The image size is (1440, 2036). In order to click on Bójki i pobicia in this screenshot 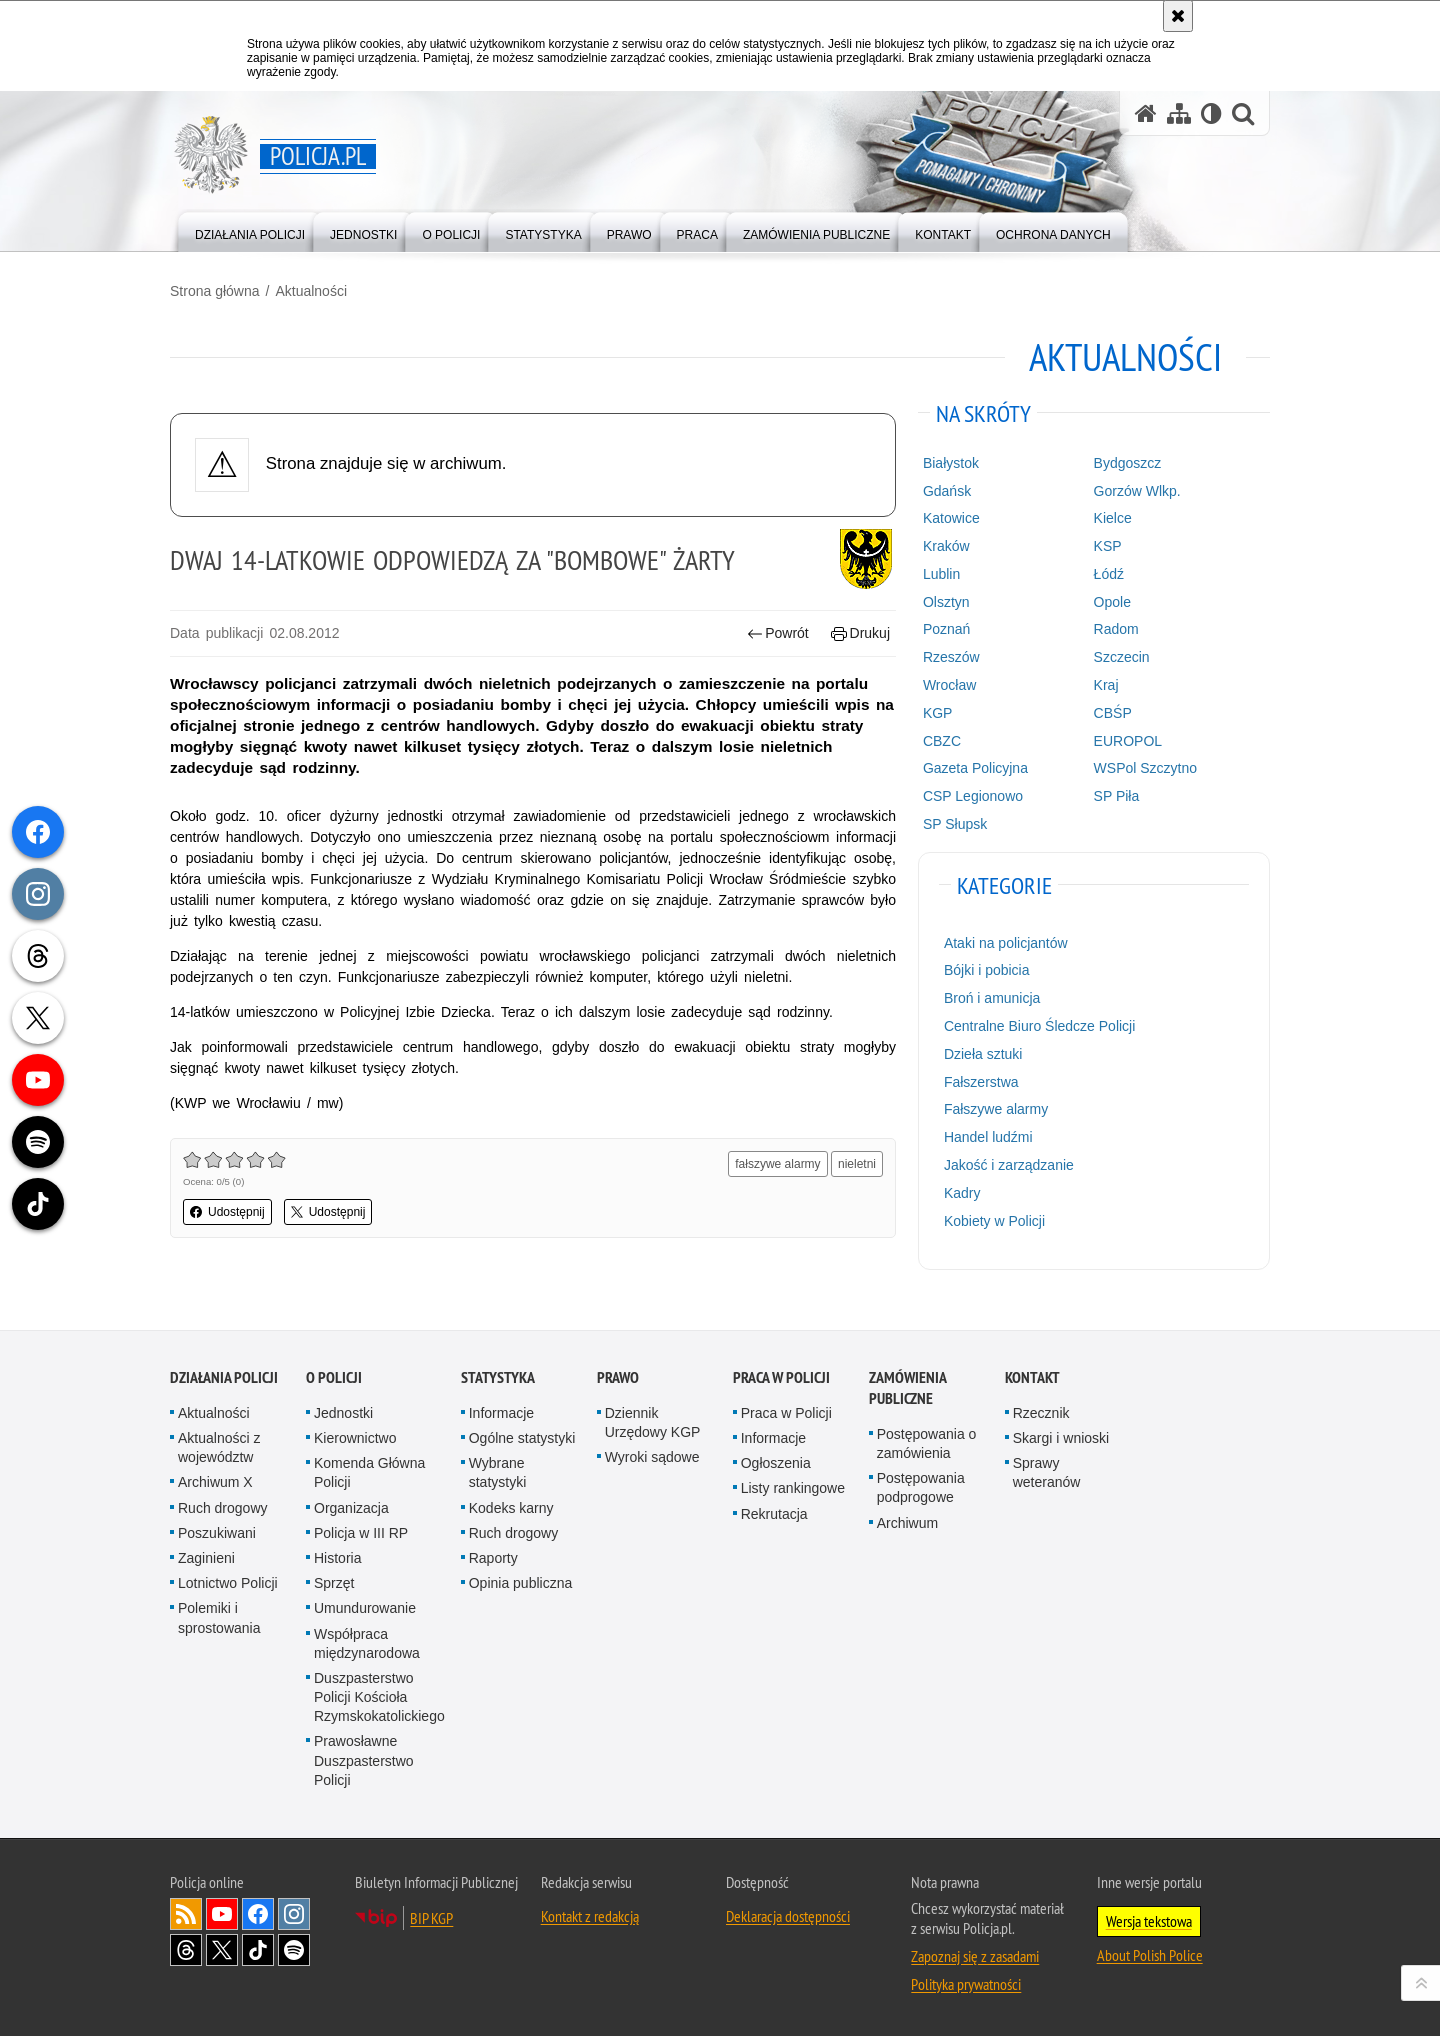, I will do `click(987, 970)`.